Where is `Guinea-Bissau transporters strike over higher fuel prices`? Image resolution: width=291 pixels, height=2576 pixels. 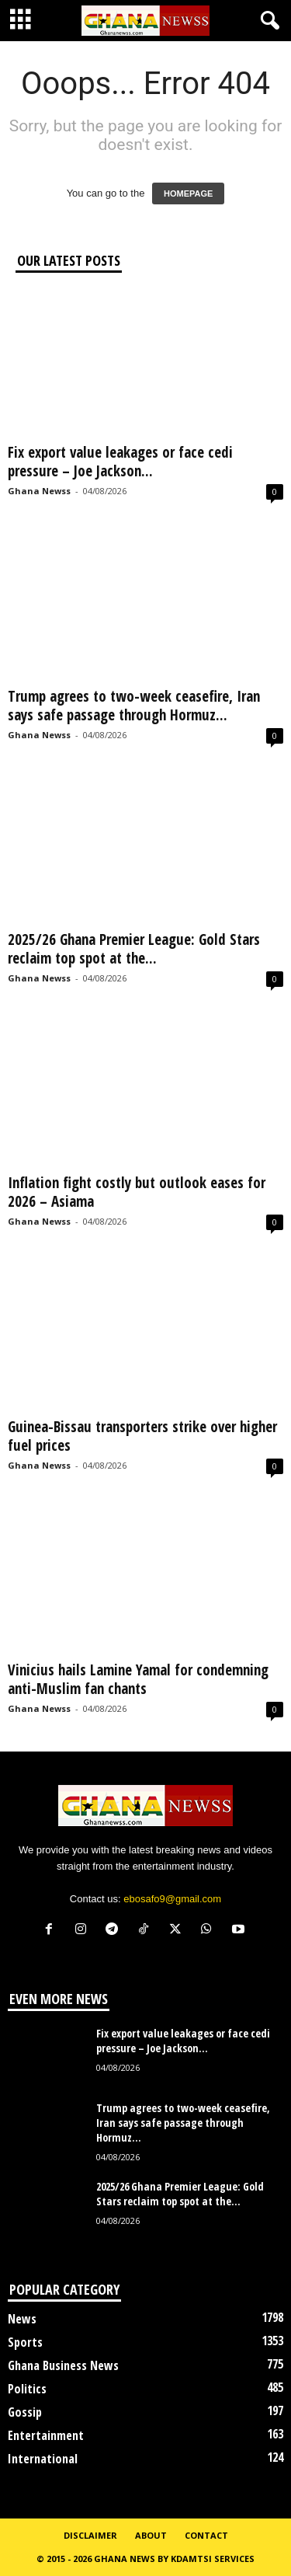 Guinea-Bissau transporters strike over higher fuel prices is located at coordinates (142, 1436).